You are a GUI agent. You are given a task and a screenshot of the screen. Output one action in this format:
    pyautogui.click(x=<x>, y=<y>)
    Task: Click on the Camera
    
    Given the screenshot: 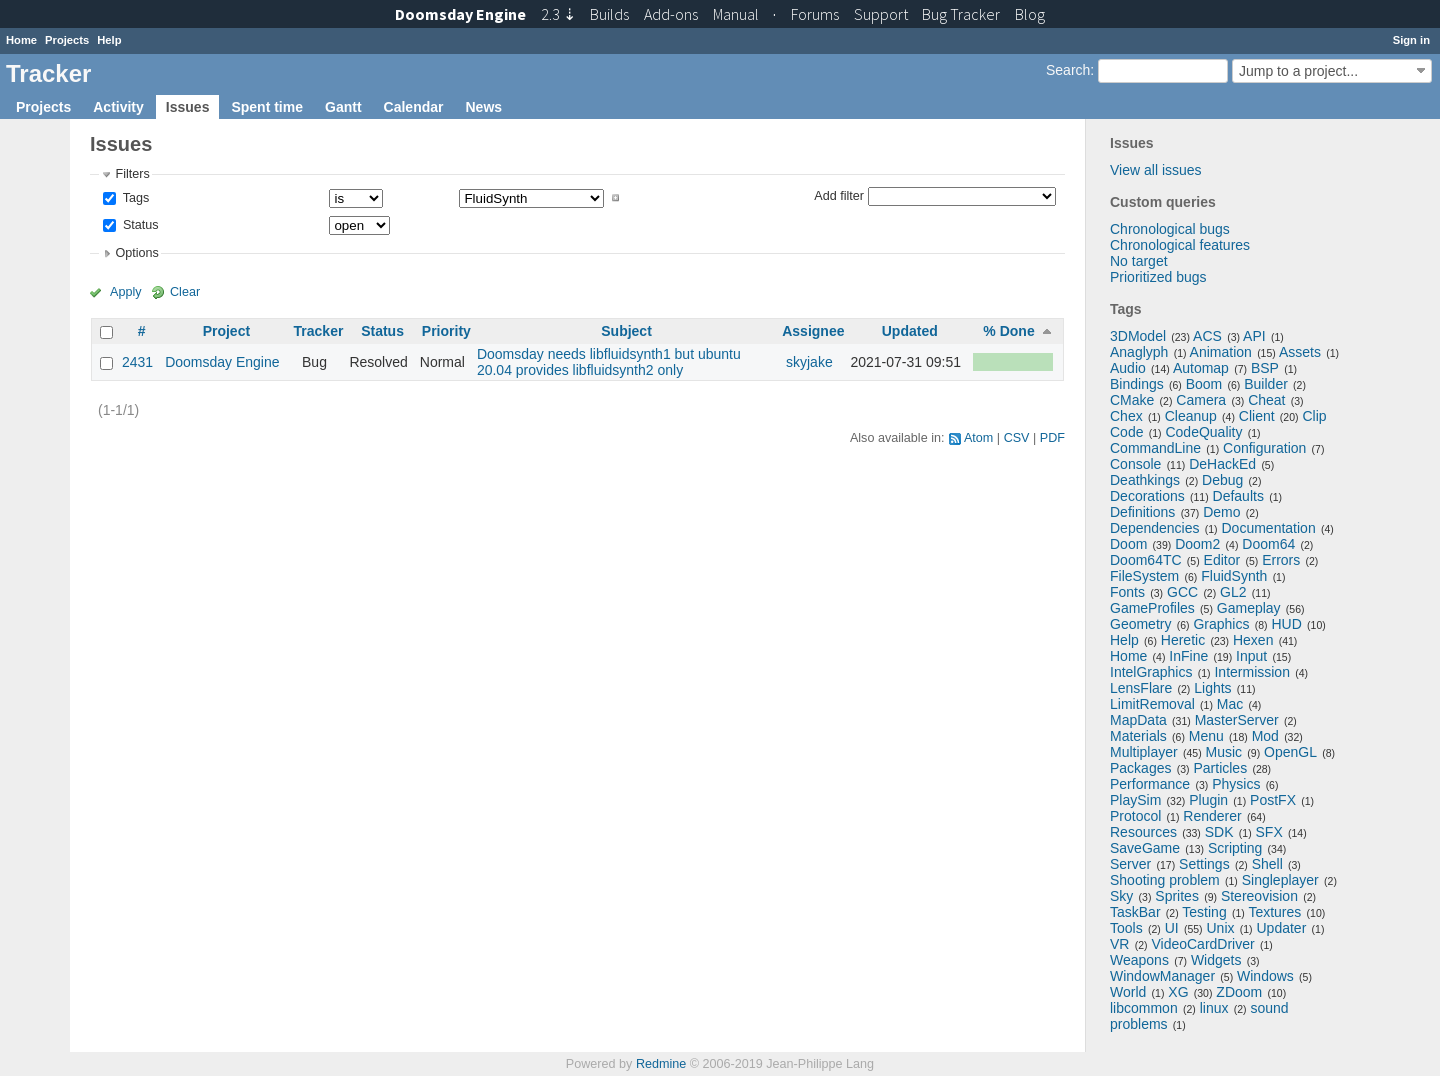 What is the action you would take?
    pyautogui.click(x=1201, y=400)
    